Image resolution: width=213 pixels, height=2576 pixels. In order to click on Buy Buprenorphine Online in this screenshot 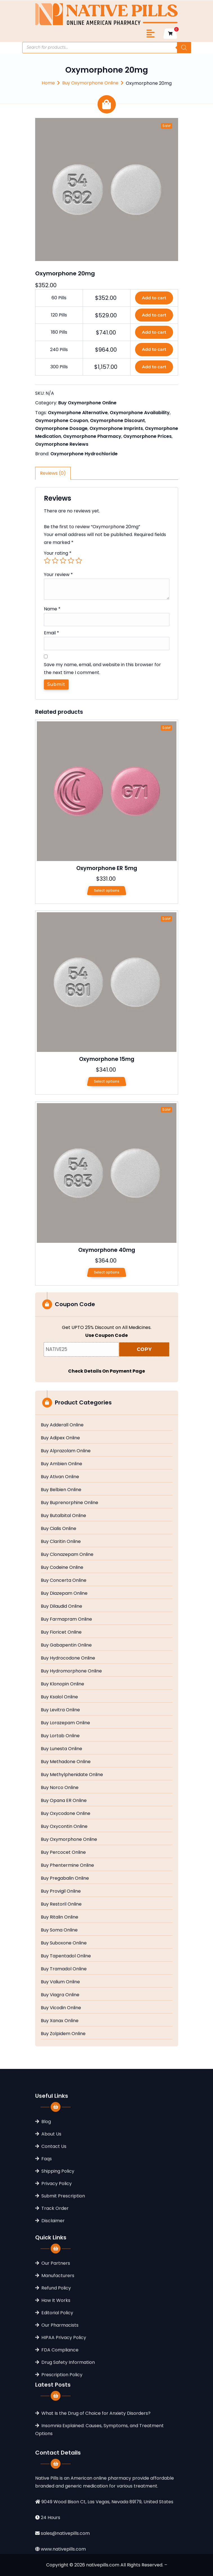, I will do `click(69, 1503)`.